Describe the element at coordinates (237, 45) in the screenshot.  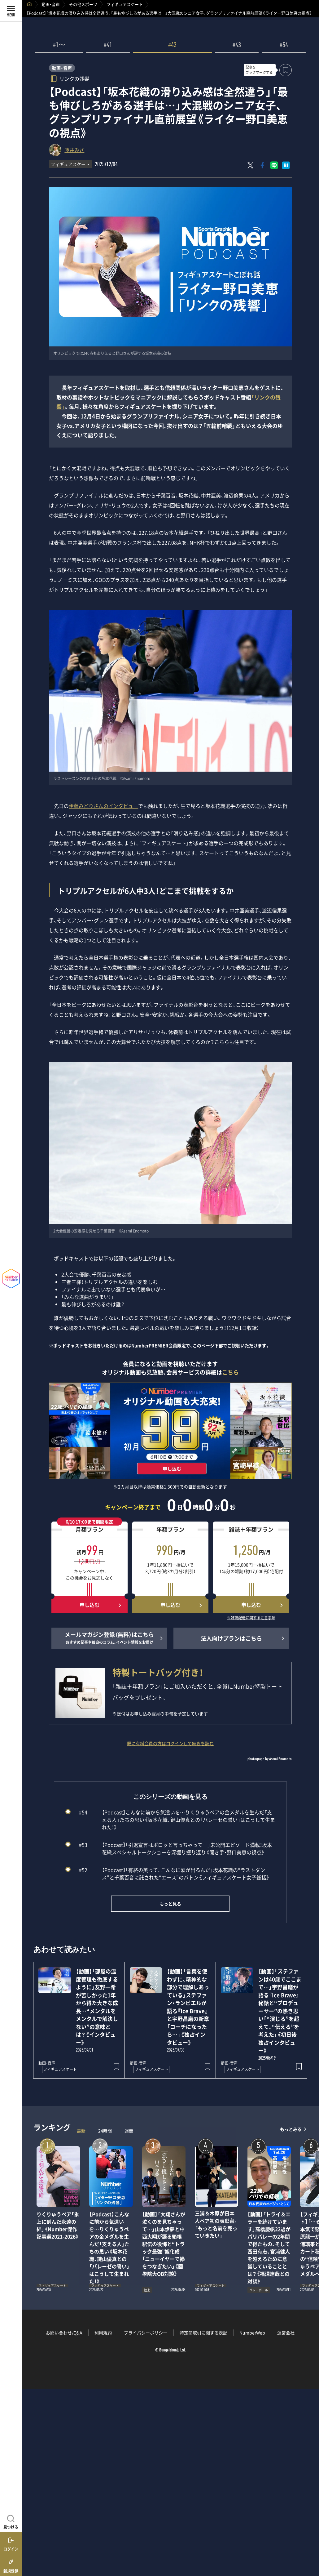
I see `#43` at that location.